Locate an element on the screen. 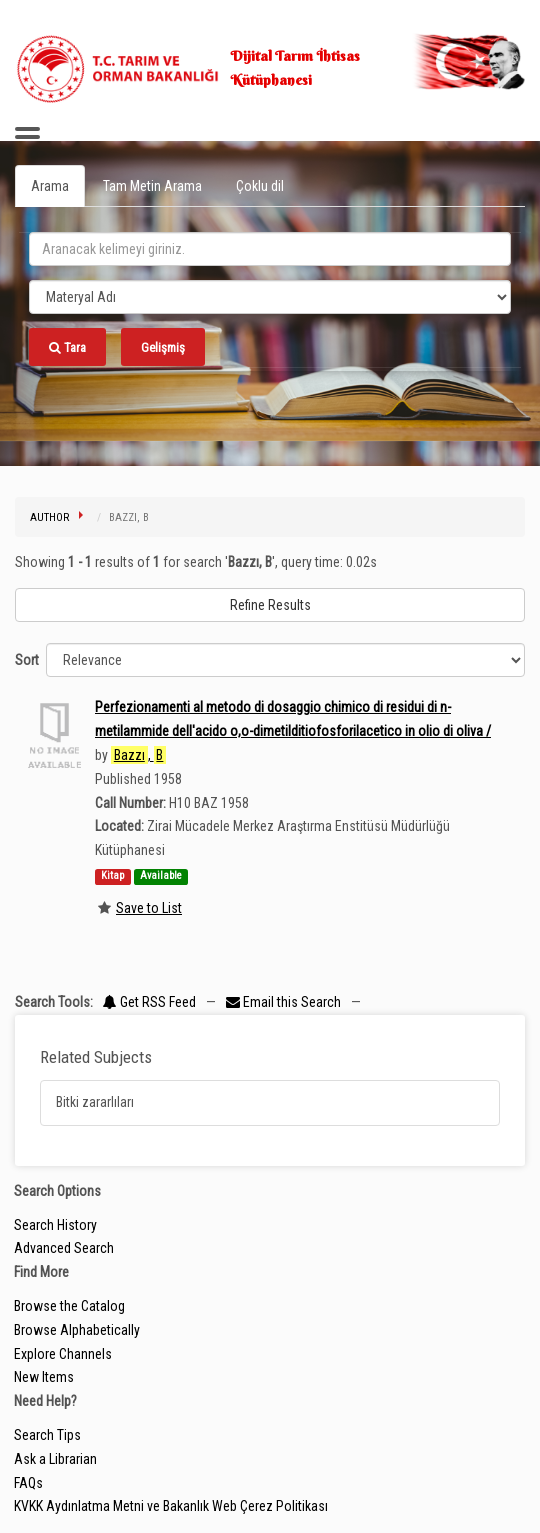  Refine Results is located at coordinates (270, 605).